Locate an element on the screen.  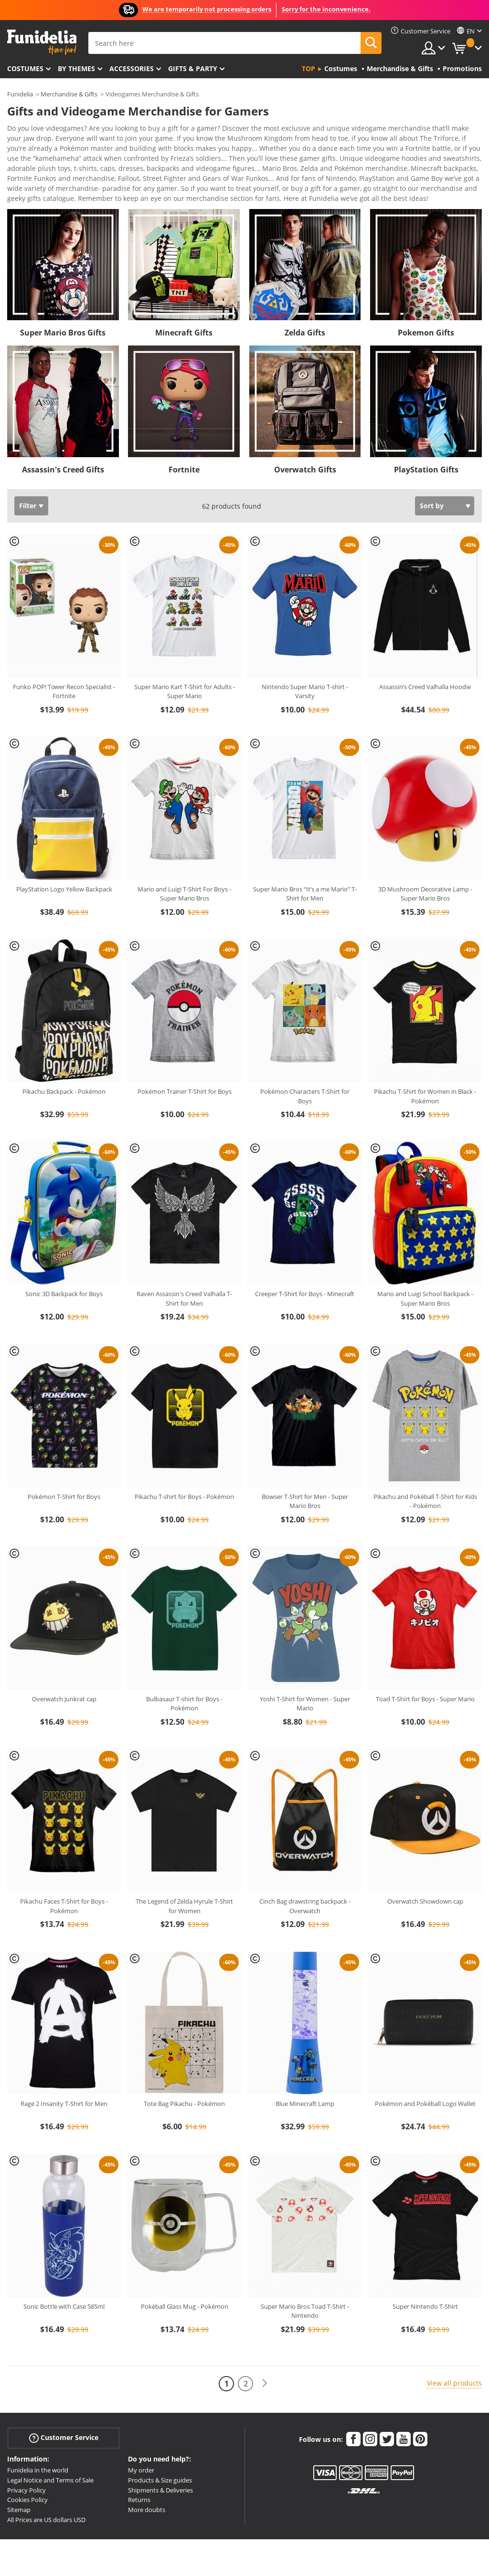
The Legend of Zelda Hyrule T-Shirt for Women is located at coordinates (184, 1889).